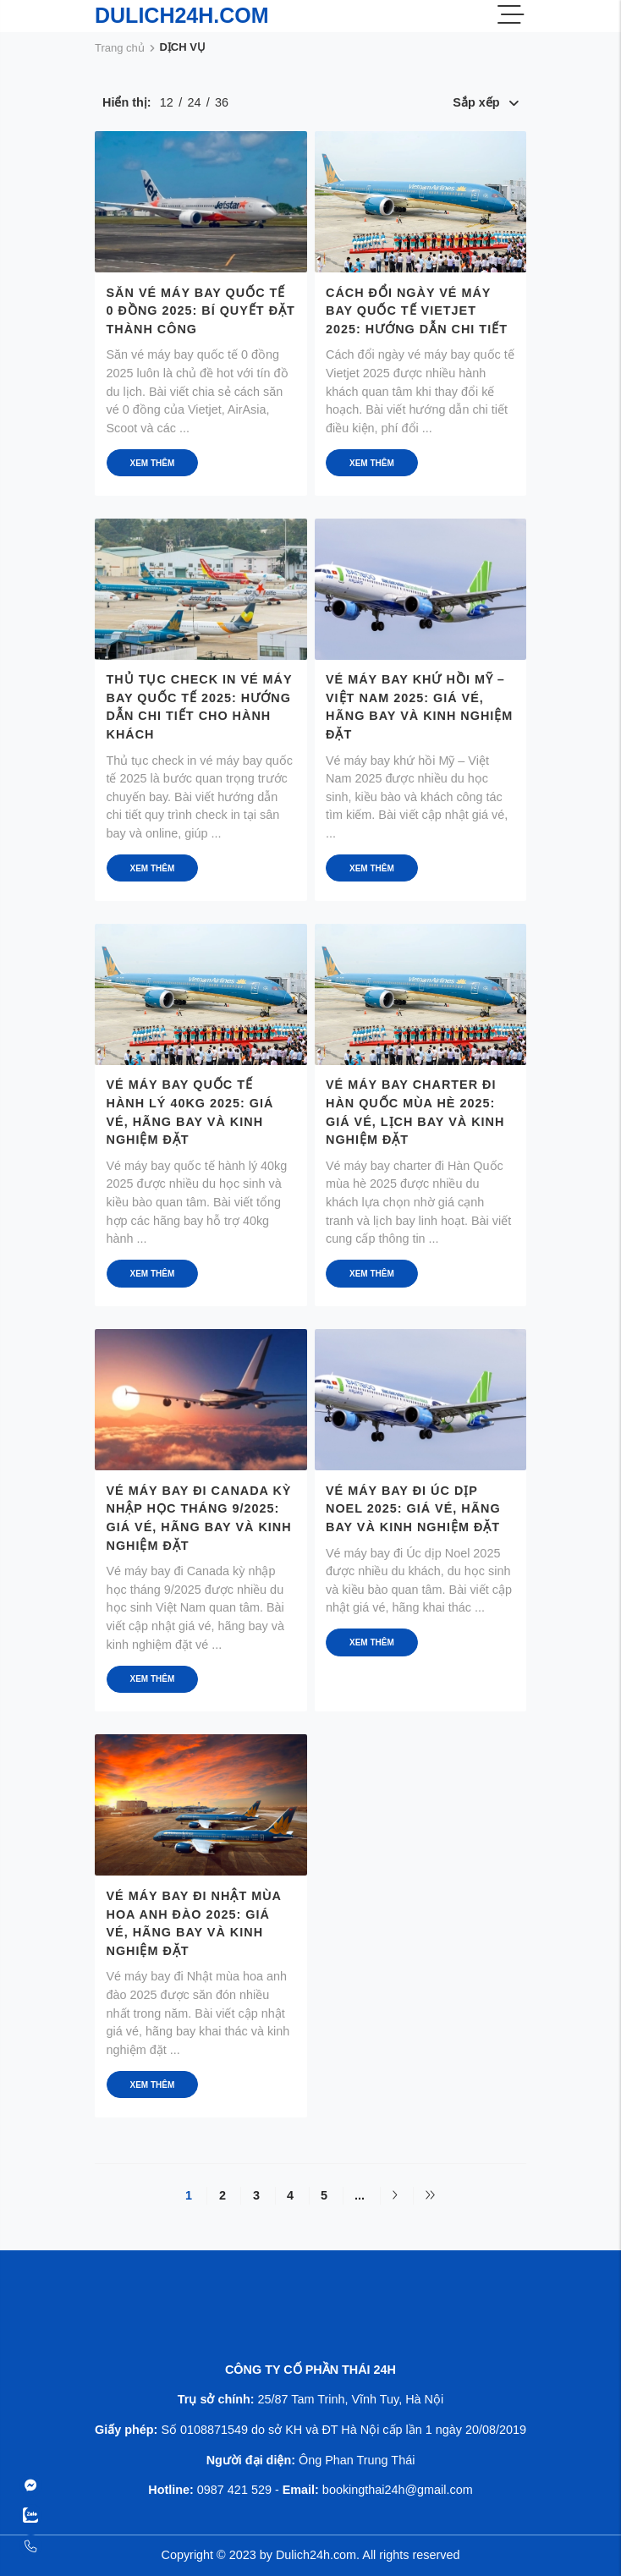 This screenshot has width=621, height=2576. I want to click on Trang chủ, so click(120, 47).